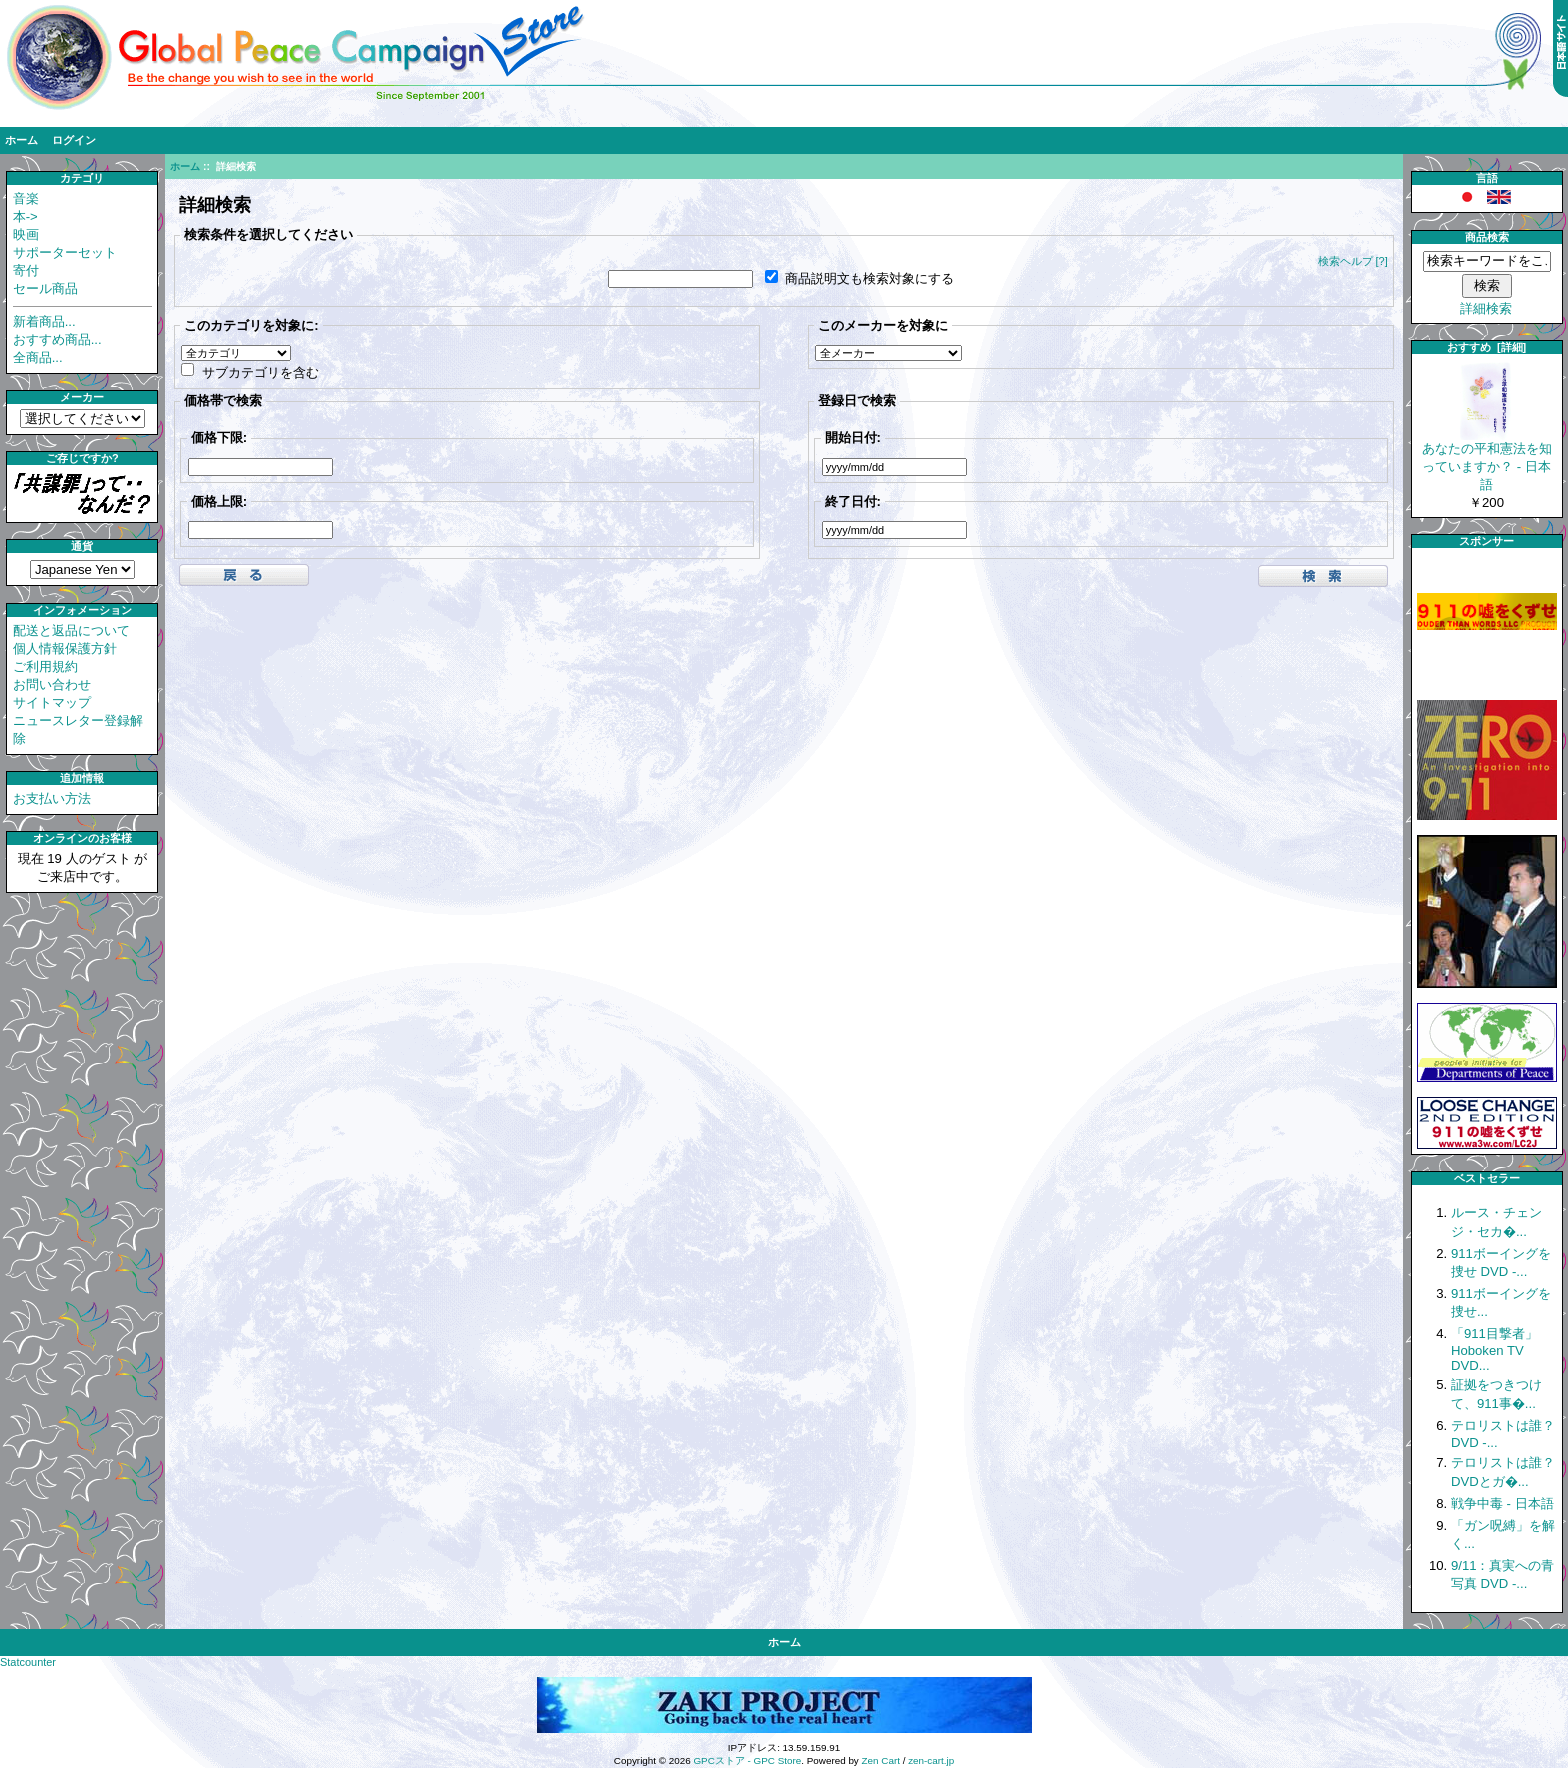 Image resolution: width=1568 pixels, height=1768 pixels. Describe the element at coordinates (82, 546) in the screenshot. I see `通貨` at that location.